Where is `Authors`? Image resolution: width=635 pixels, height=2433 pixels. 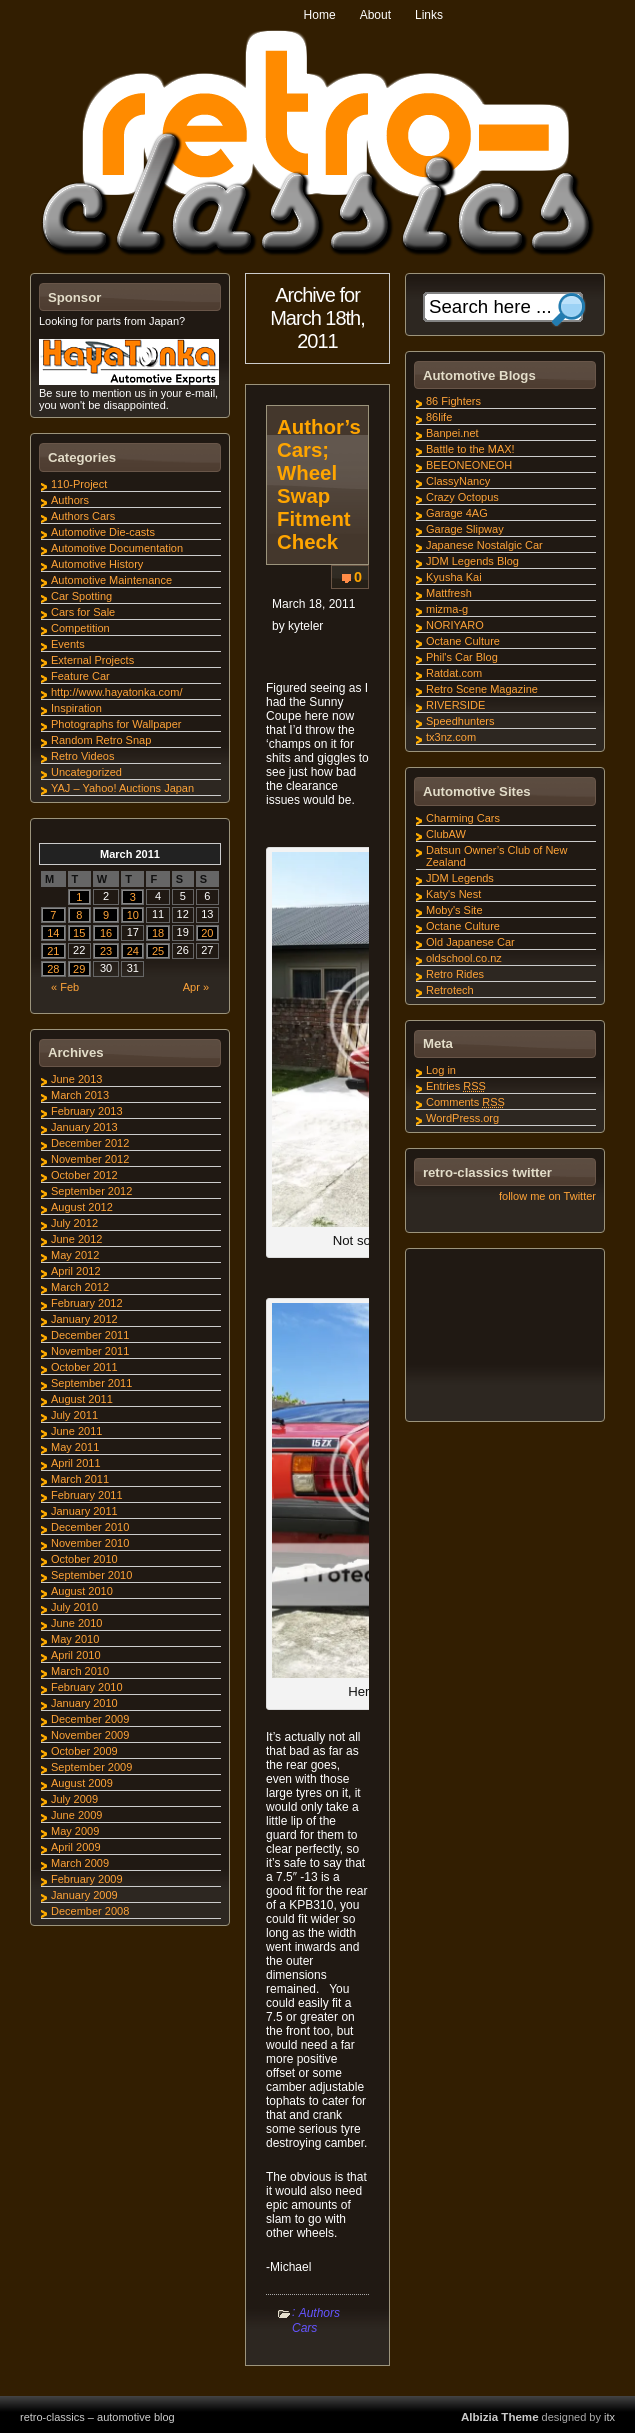
Authors is located at coordinates (70, 500).